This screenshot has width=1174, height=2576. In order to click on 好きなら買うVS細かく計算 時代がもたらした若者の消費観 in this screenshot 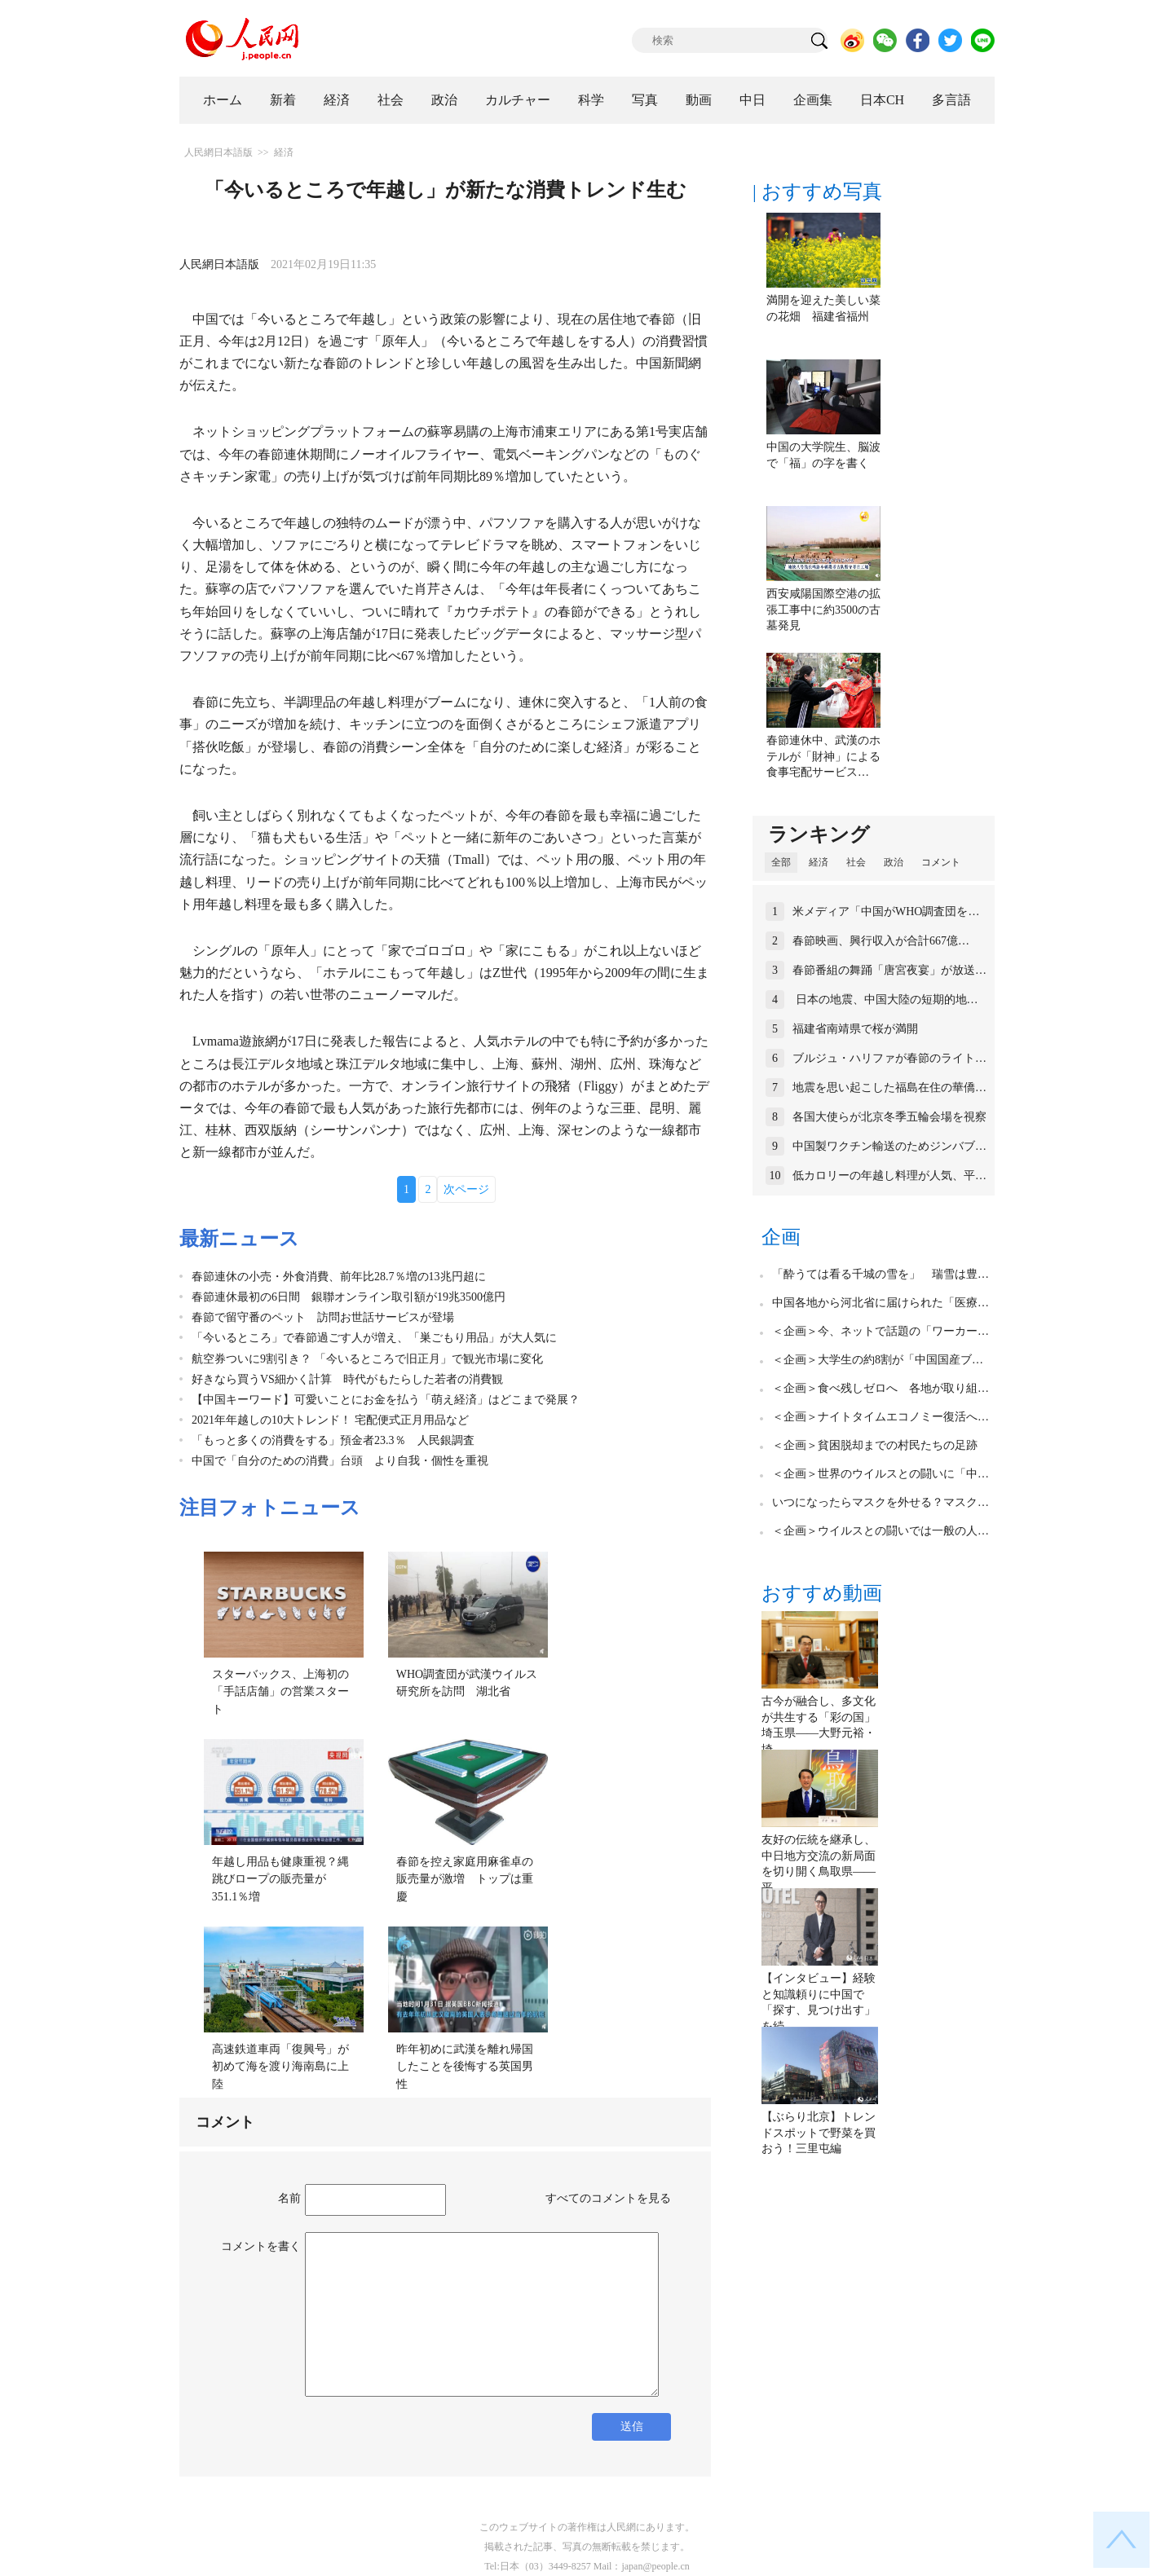, I will do `click(347, 1379)`.